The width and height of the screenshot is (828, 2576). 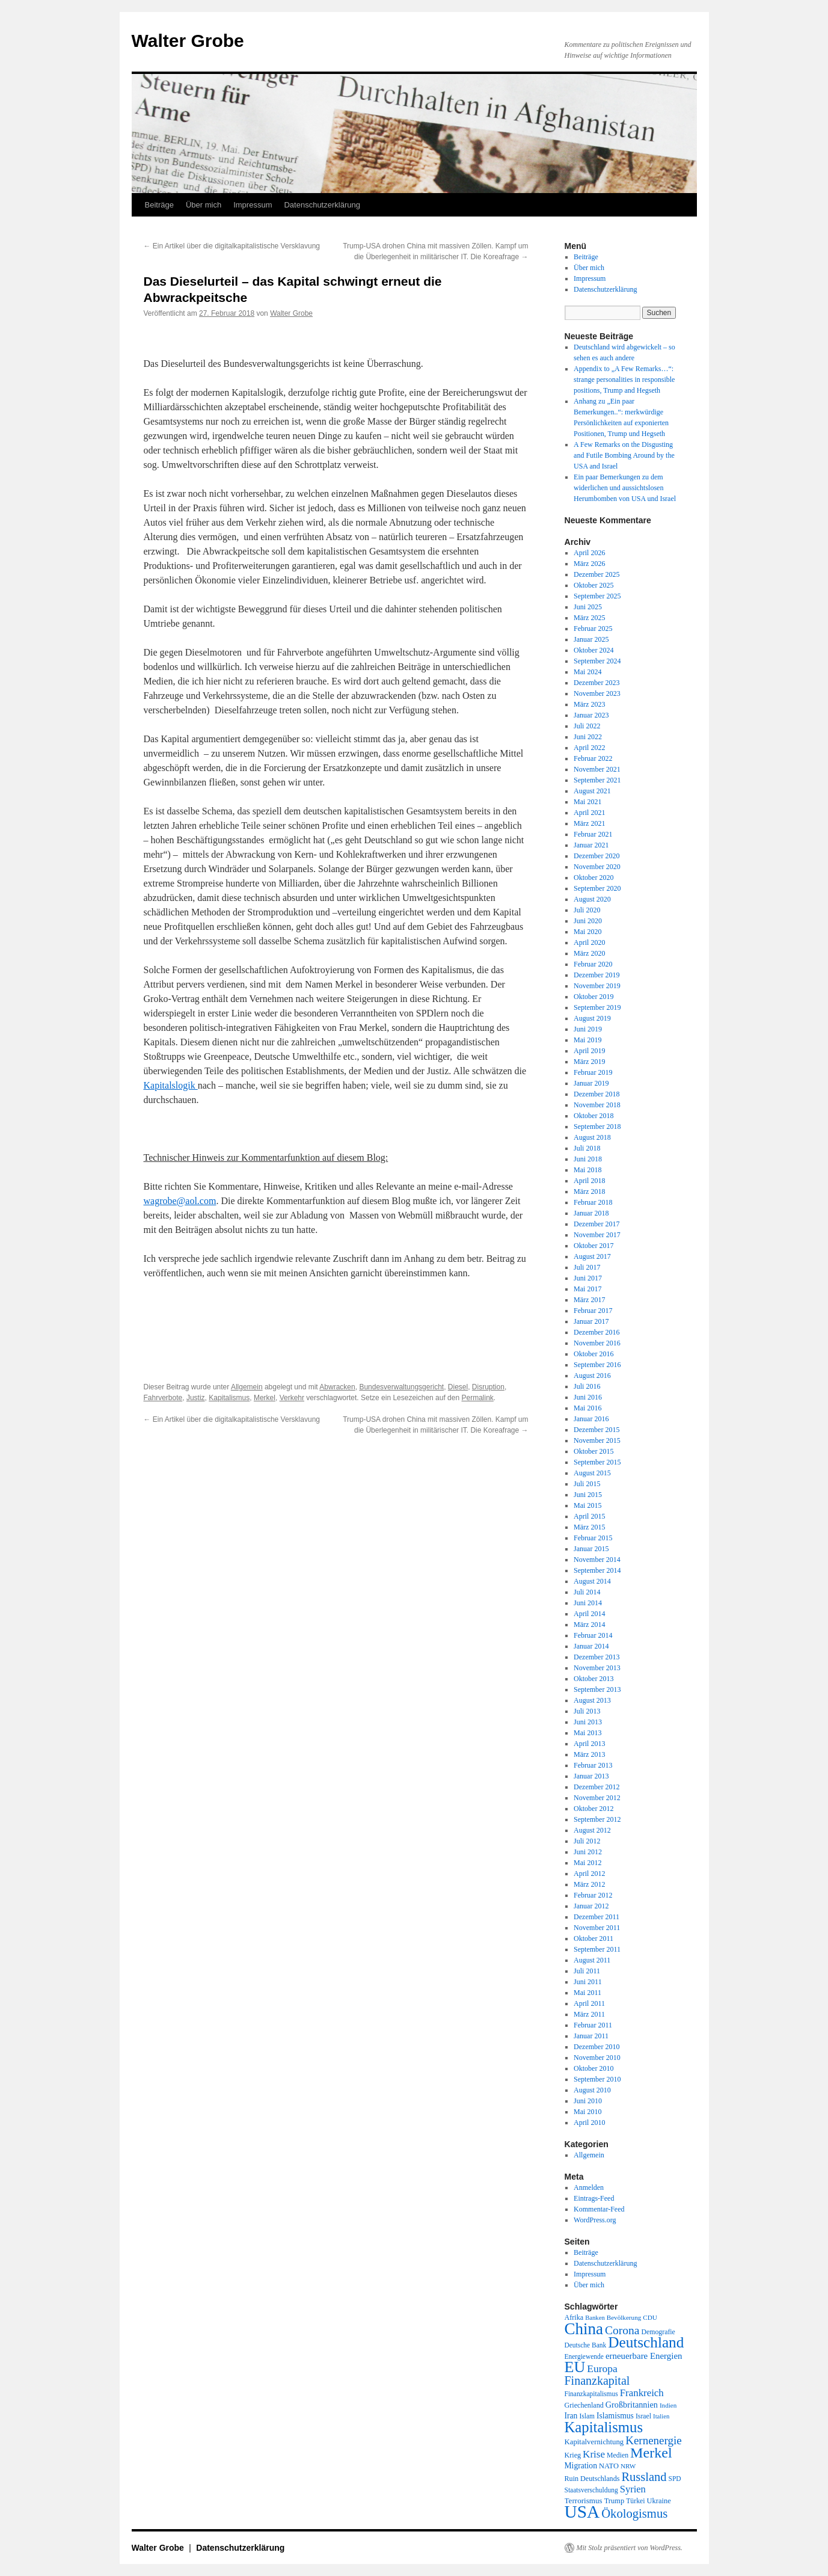 What do you see at coordinates (589, 553) in the screenshot?
I see `April 2026` at bounding box center [589, 553].